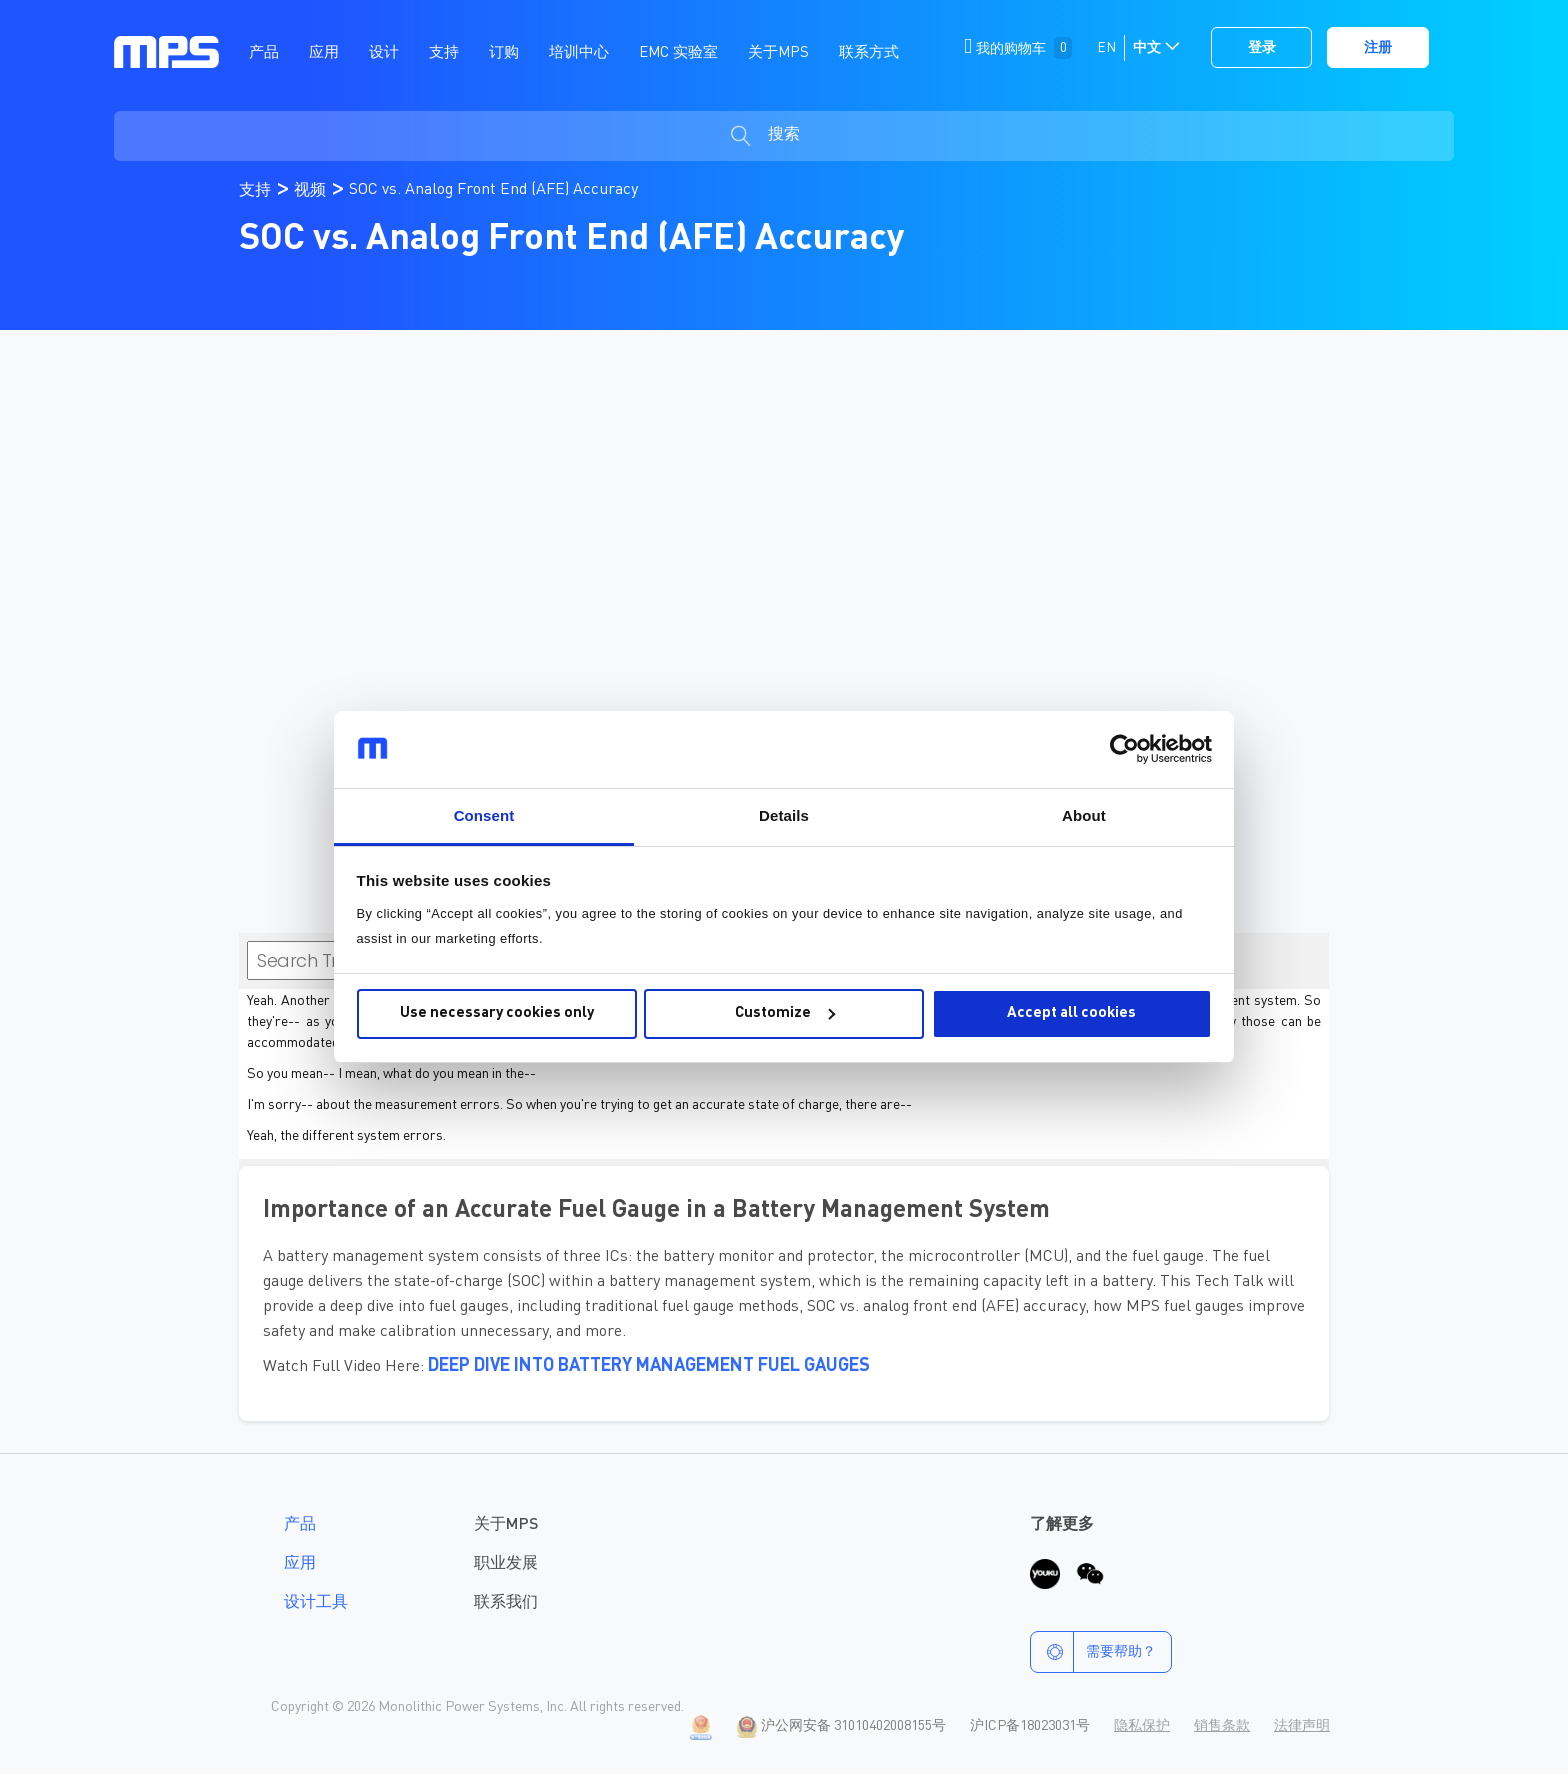 The image size is (1568, 1774). I want to click on 需要帮助？, so click(1093, 1652).